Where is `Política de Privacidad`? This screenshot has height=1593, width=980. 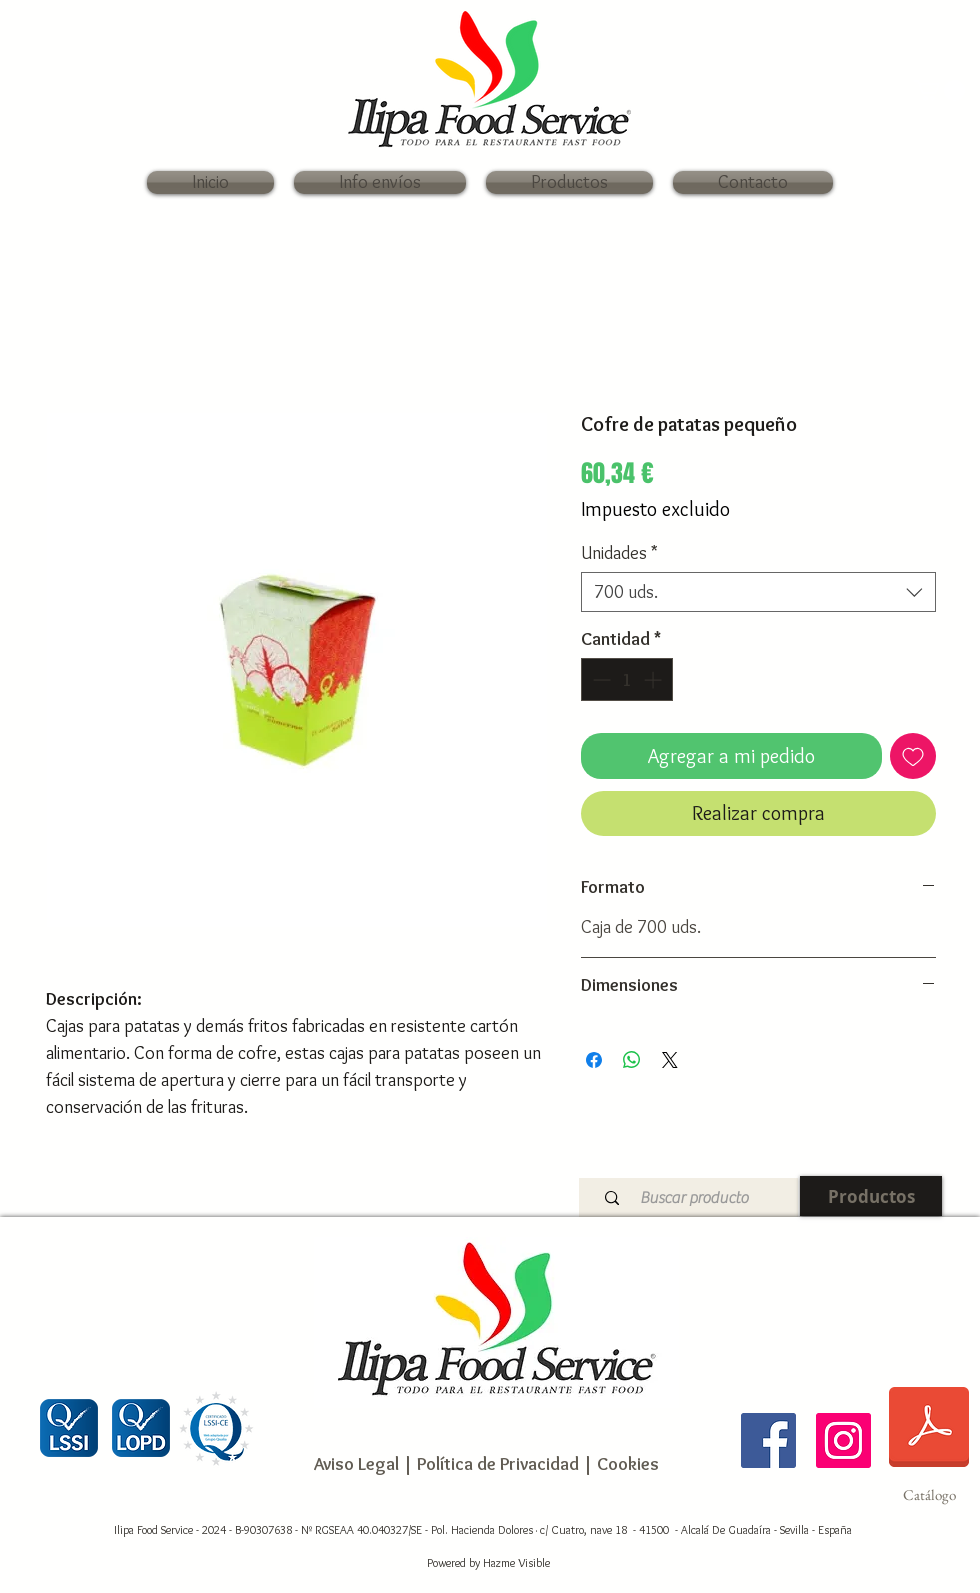 Política de Privacidad is located at coordinates (496, 1464).